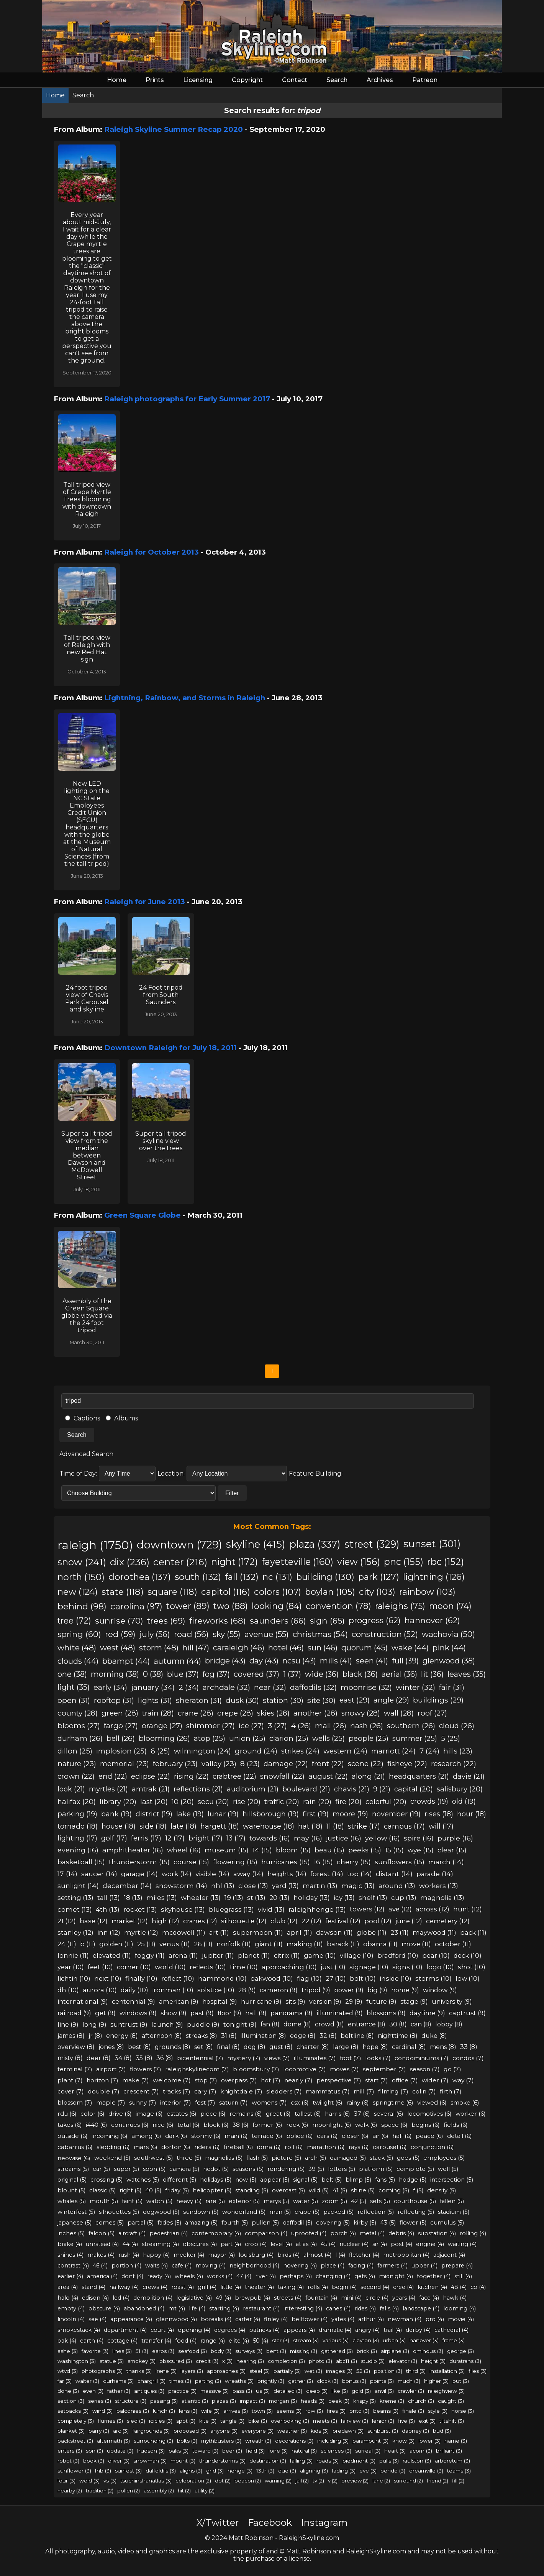 The width and height of the screenshot is (544, 2576). Describe the element at coordinates (222, 1978) in the screenshot. I see `hammond (10)` at that location.